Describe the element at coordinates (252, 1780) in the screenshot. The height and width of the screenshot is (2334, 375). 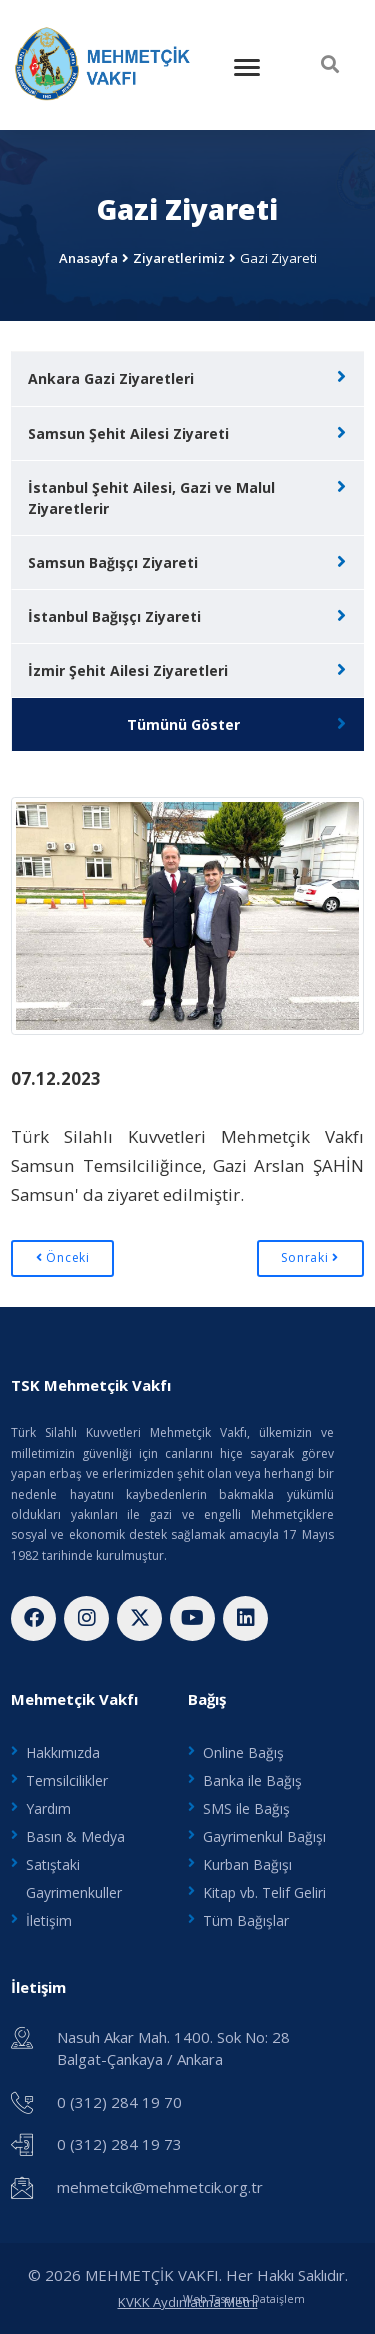
I see `Banka ile Bağış` at that location.